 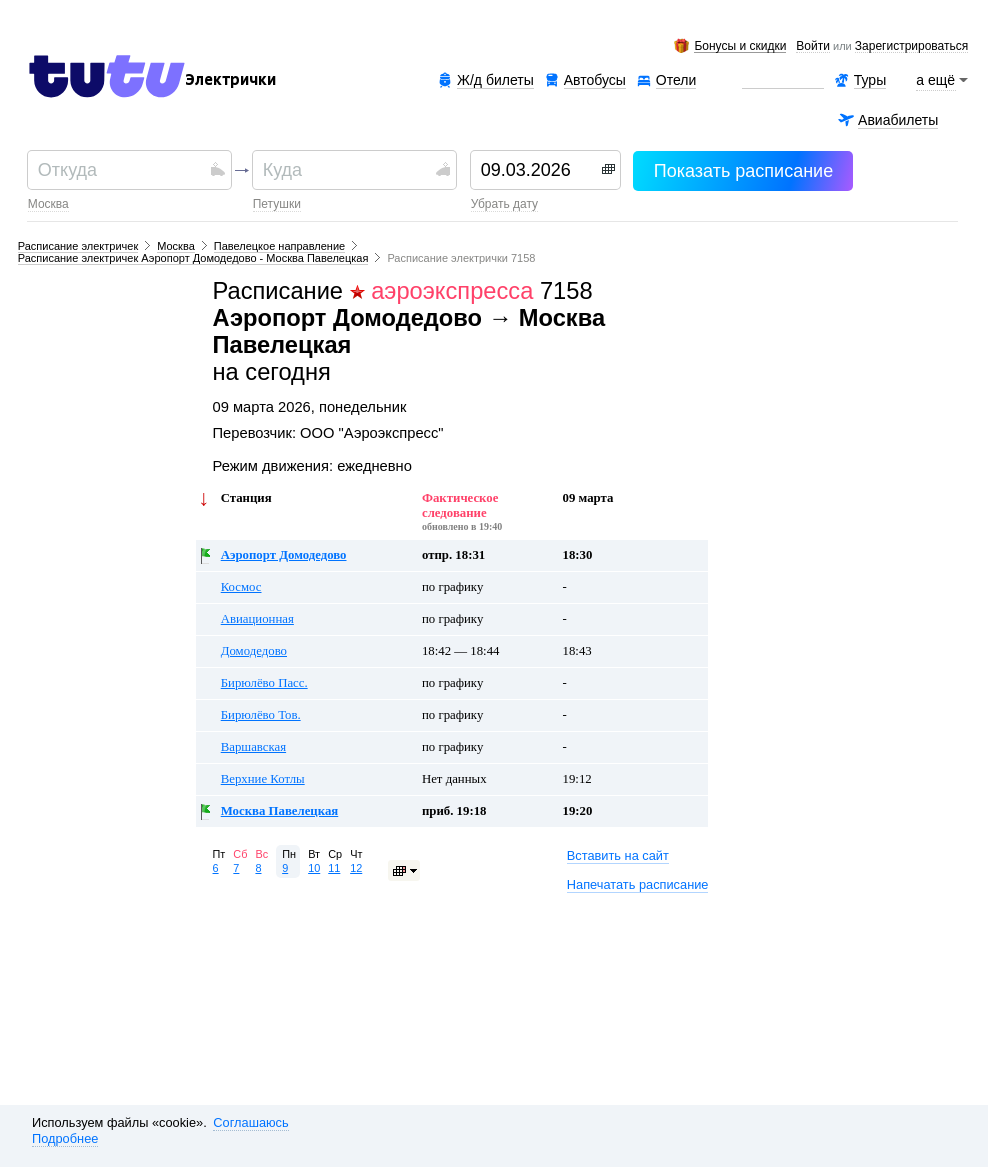 What do you see at coordinates (279, 246) in the screenshot?
I see `Павелецкое направление` at bounding box center [279, 246].